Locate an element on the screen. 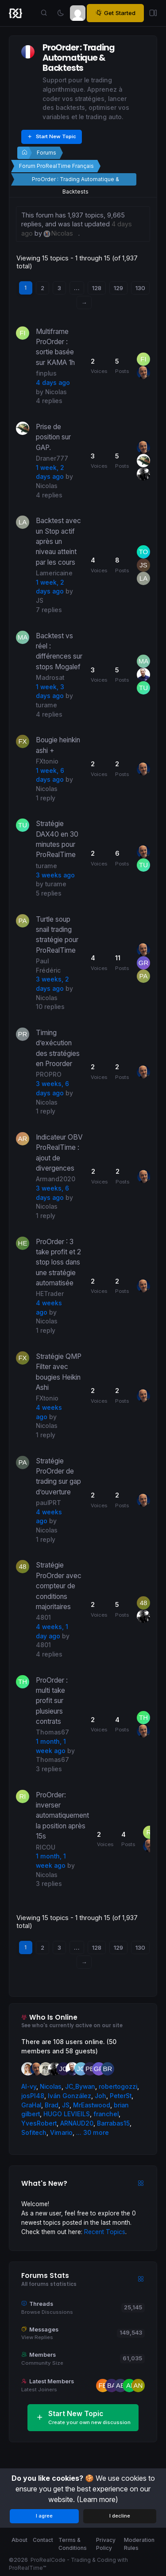 The width and height of the screenshot is (166, 2576). YvesRobert is located at coordinates (39, 2123).